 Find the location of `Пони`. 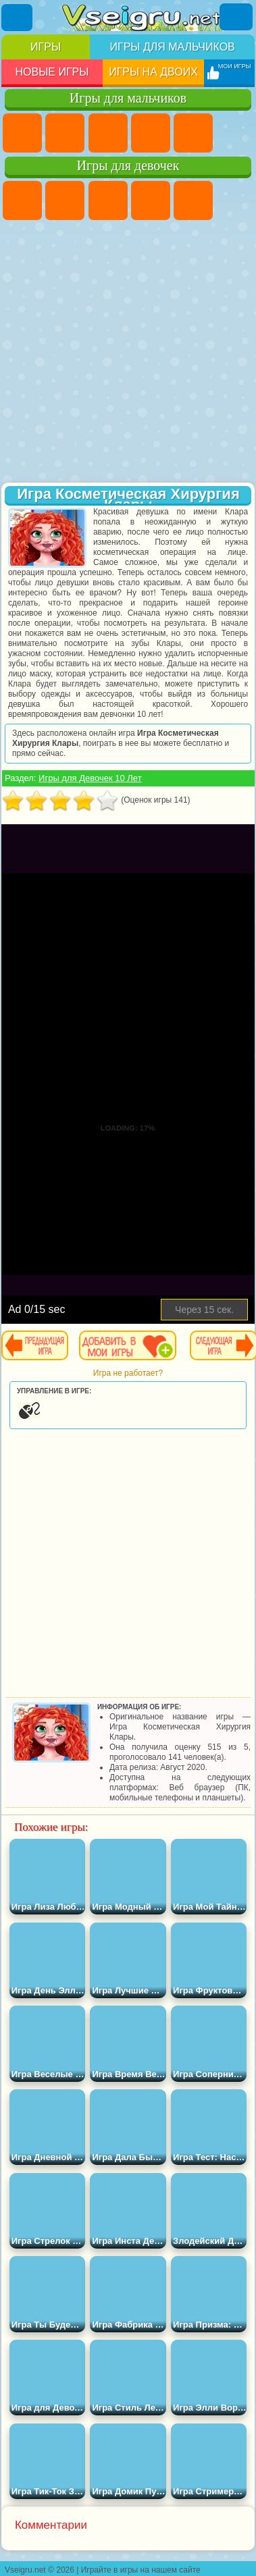

Пони is located at coordinates (22, 200).